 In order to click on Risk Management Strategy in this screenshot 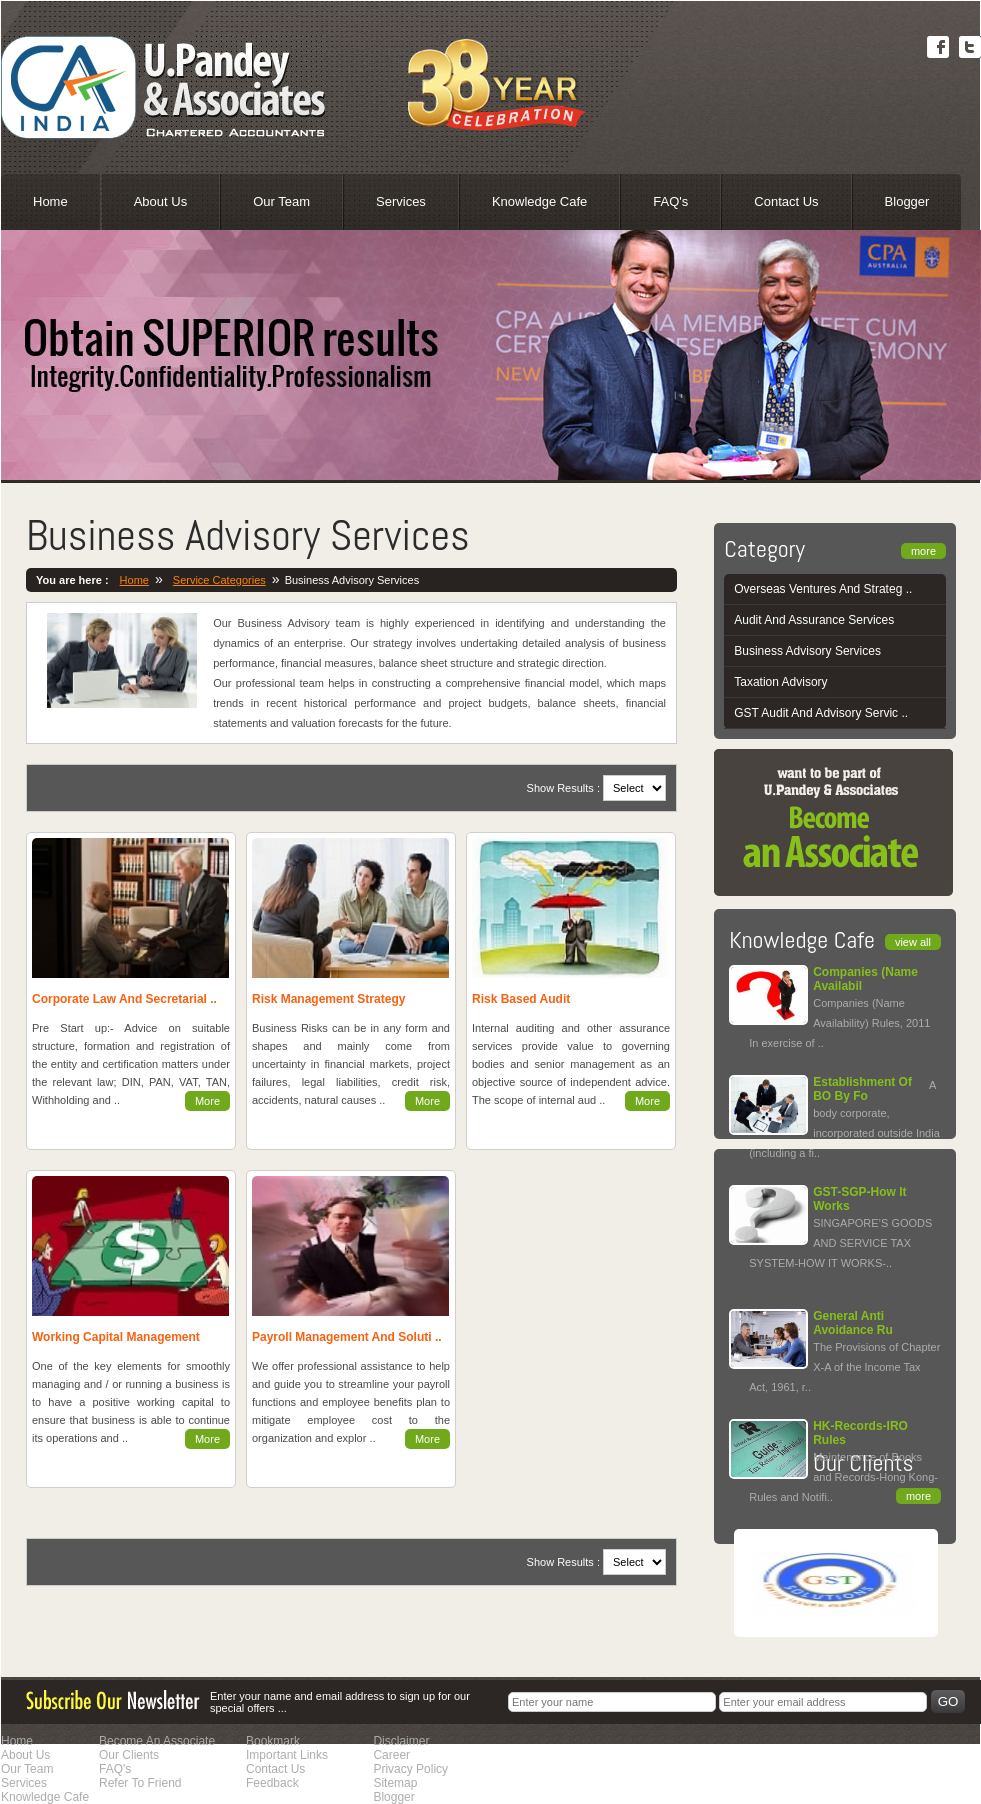, I will do `click(328, 999)`.